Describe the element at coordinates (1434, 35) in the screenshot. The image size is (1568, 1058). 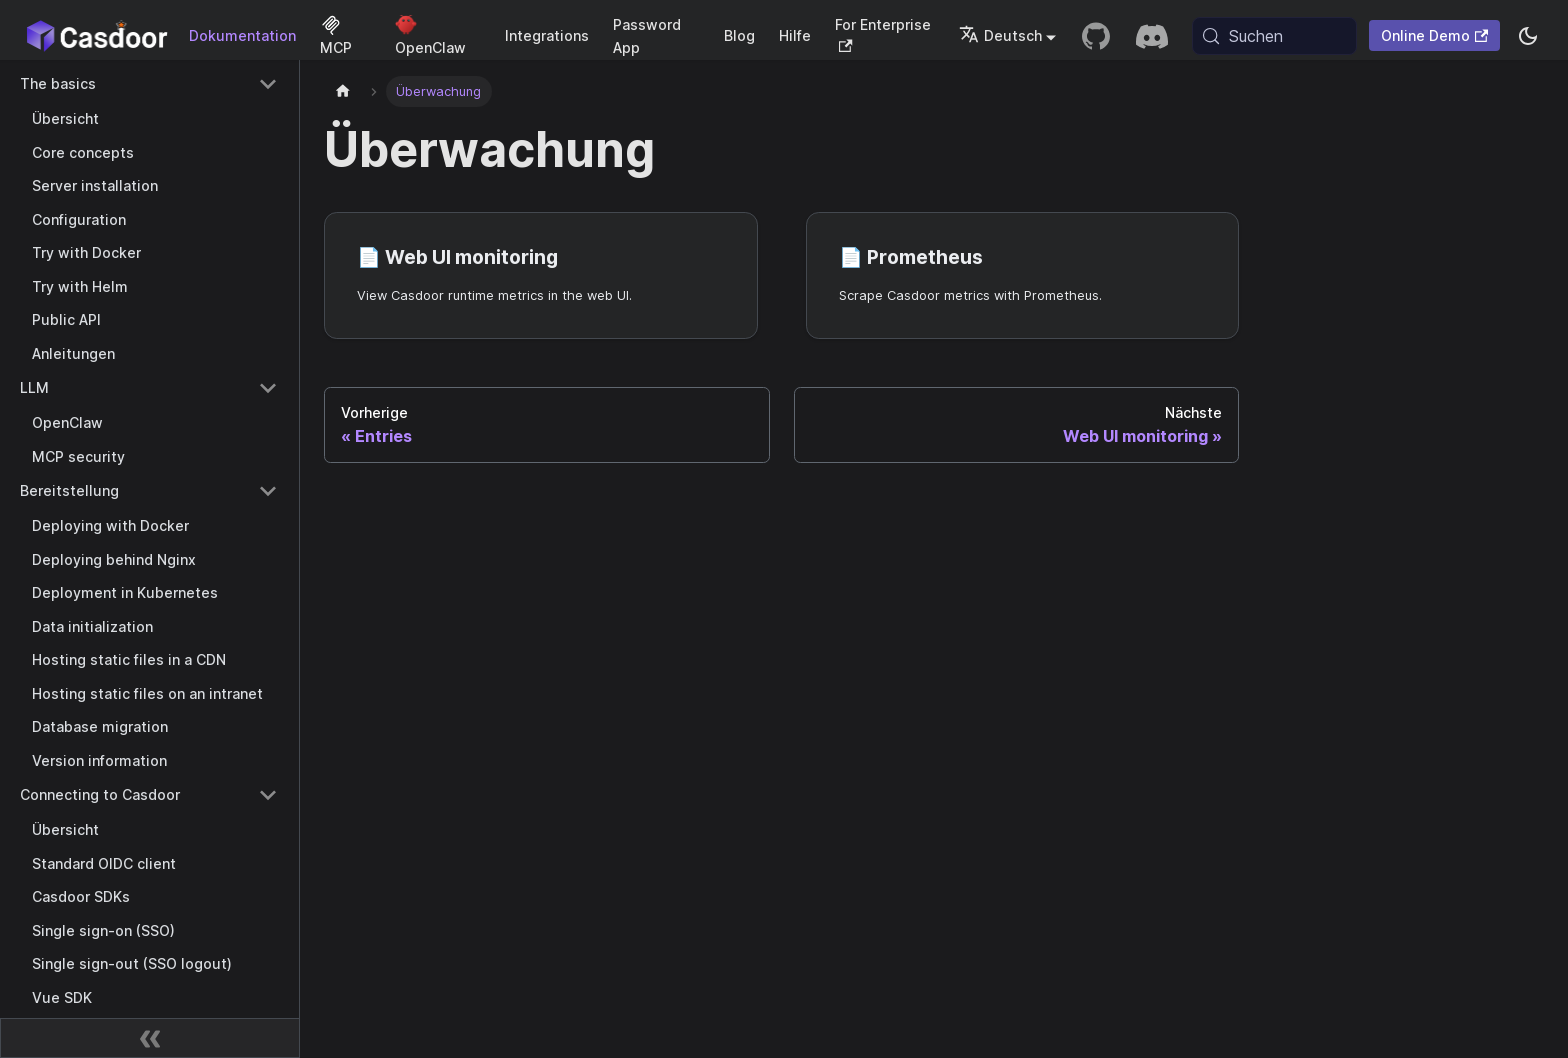
I see `Online Demo` at that location.